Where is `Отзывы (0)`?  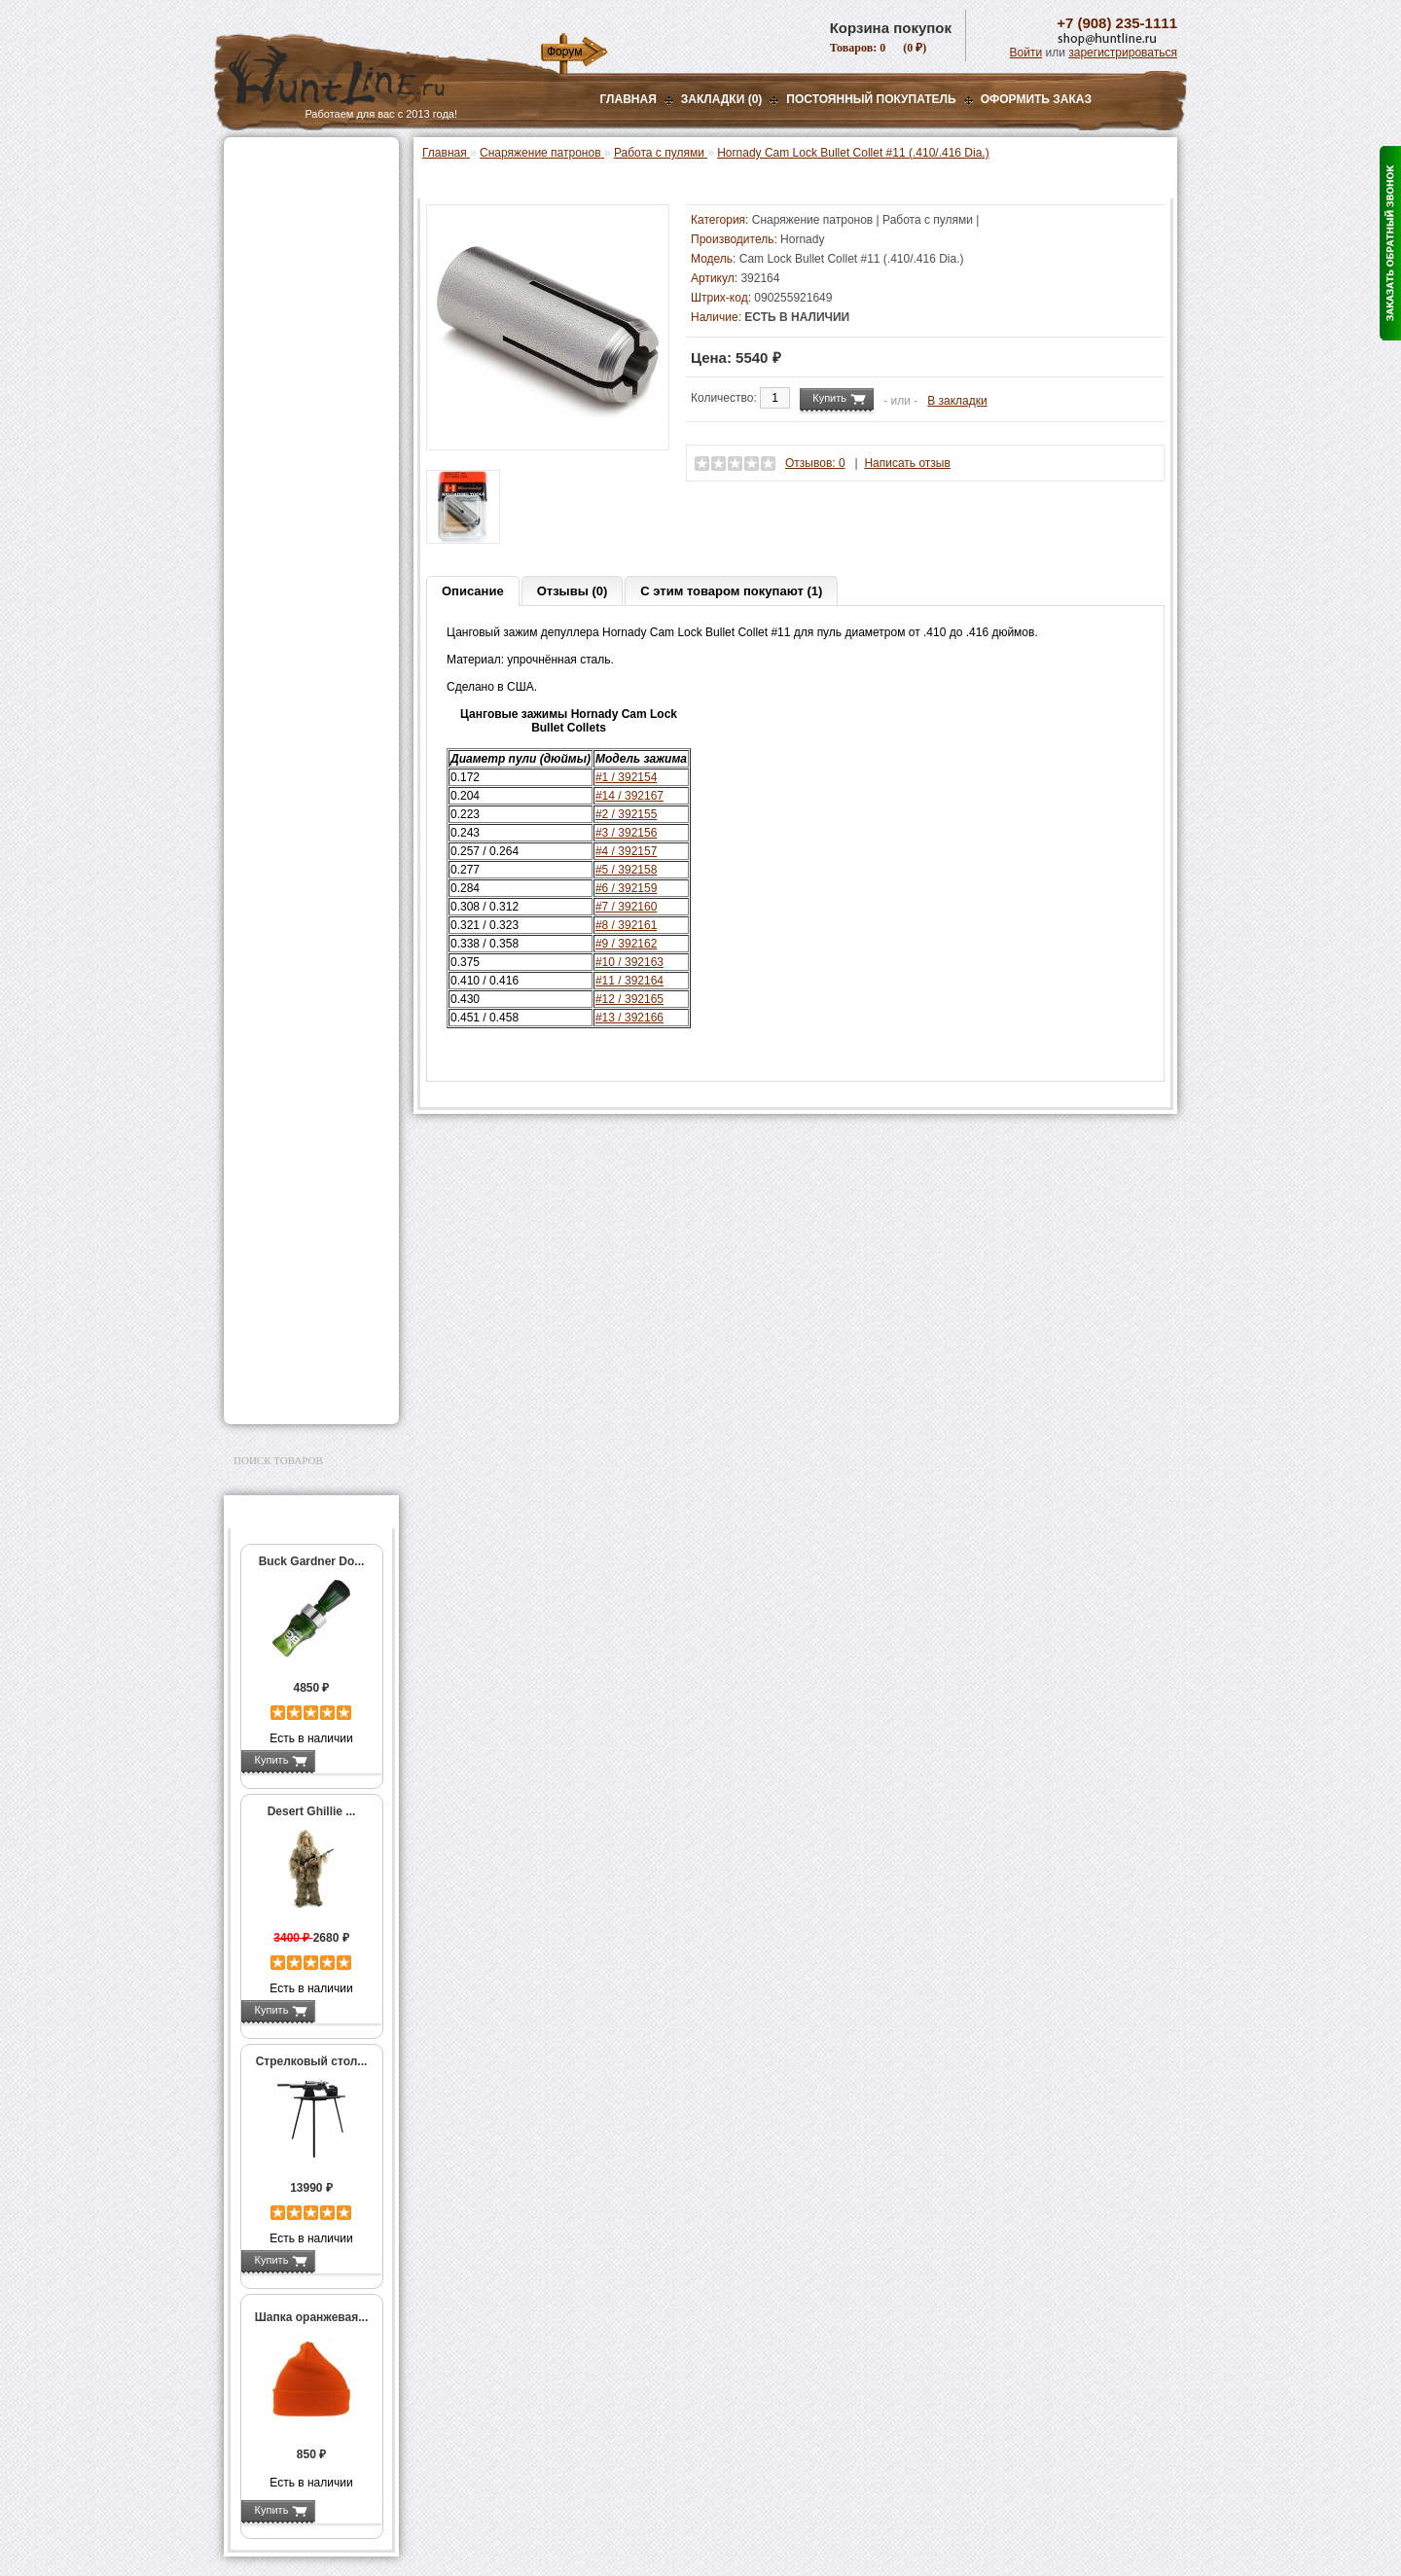
Отзывы (0) is located at coordinates (572, 591).